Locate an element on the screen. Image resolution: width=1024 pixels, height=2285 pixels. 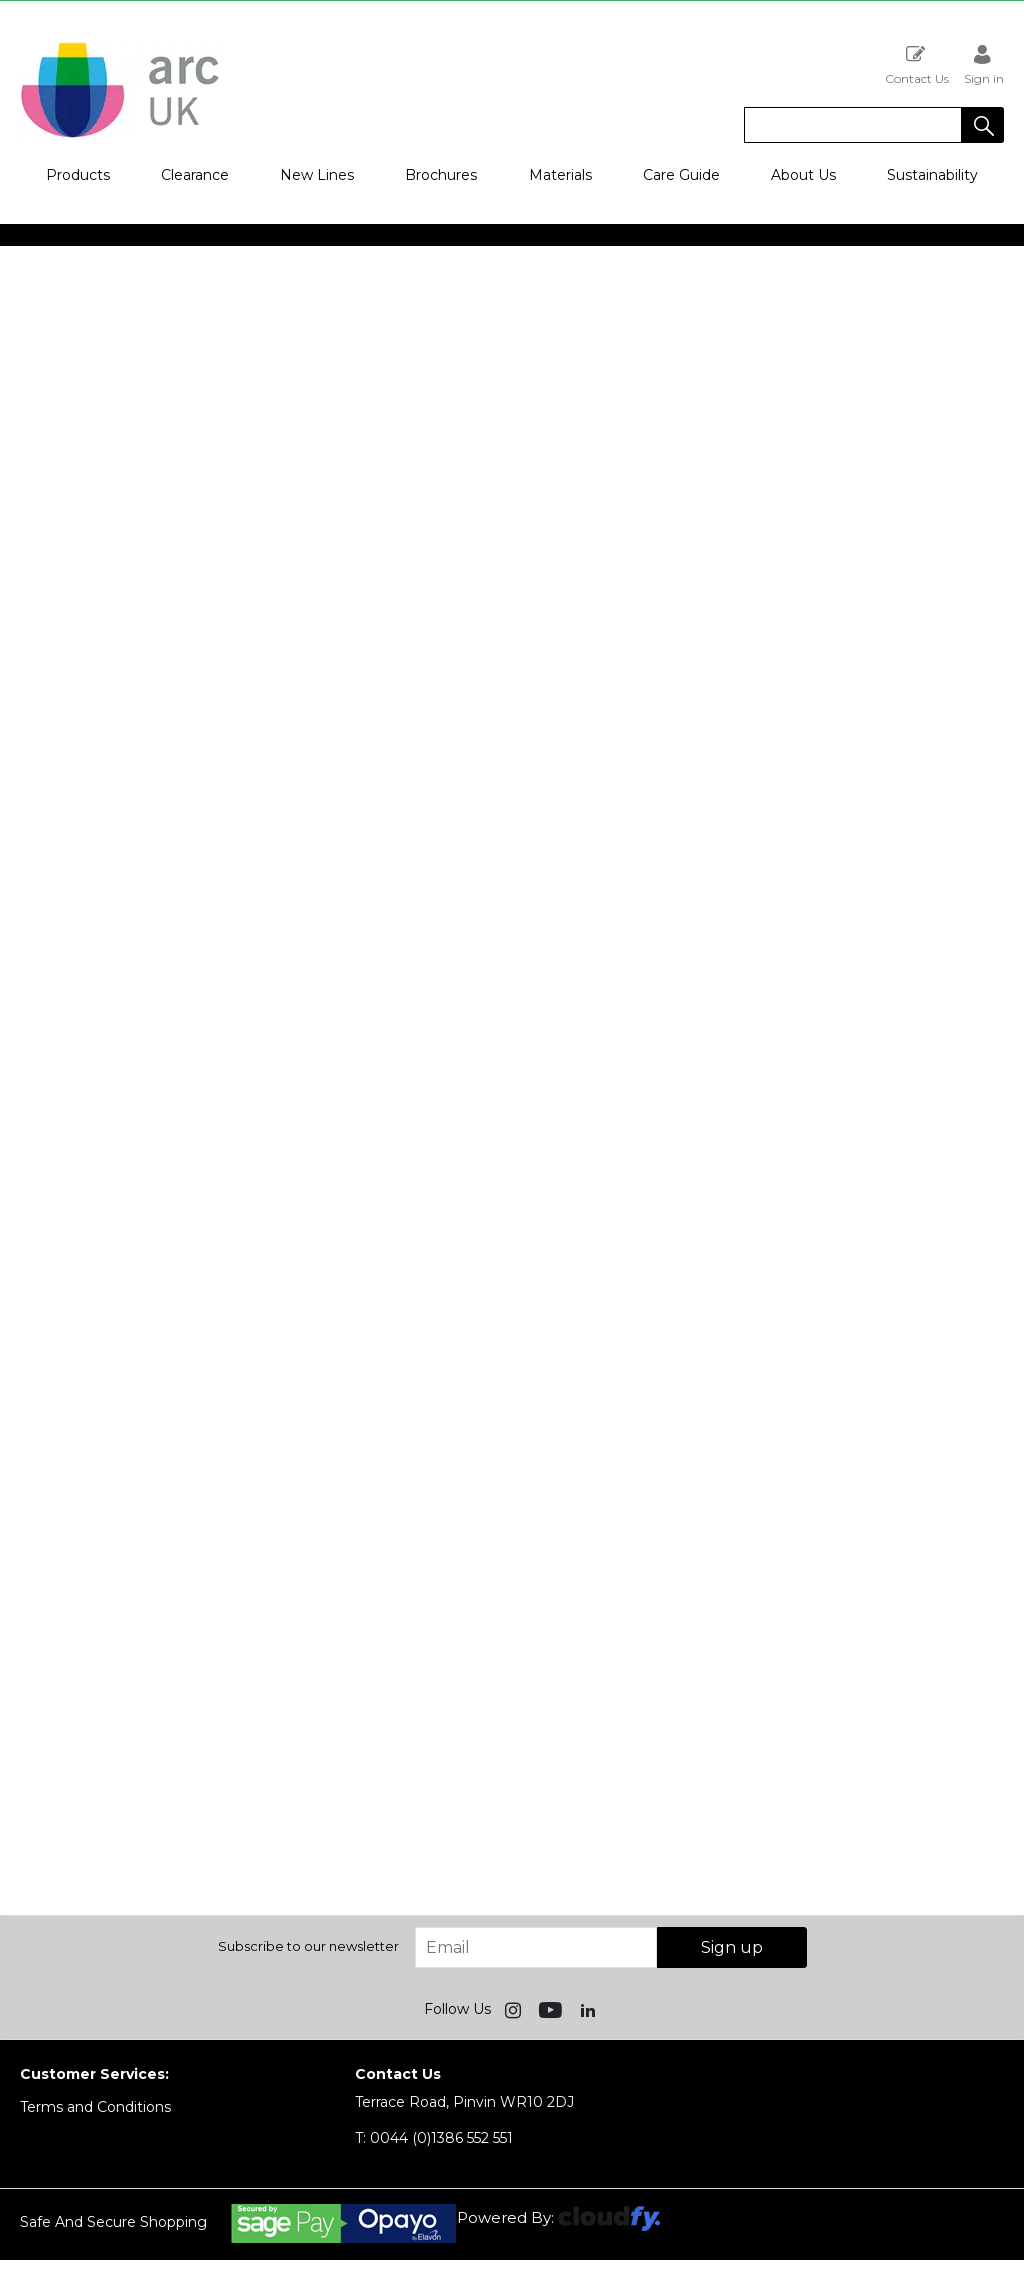
Care Guide is located at coordinates (681, 175).